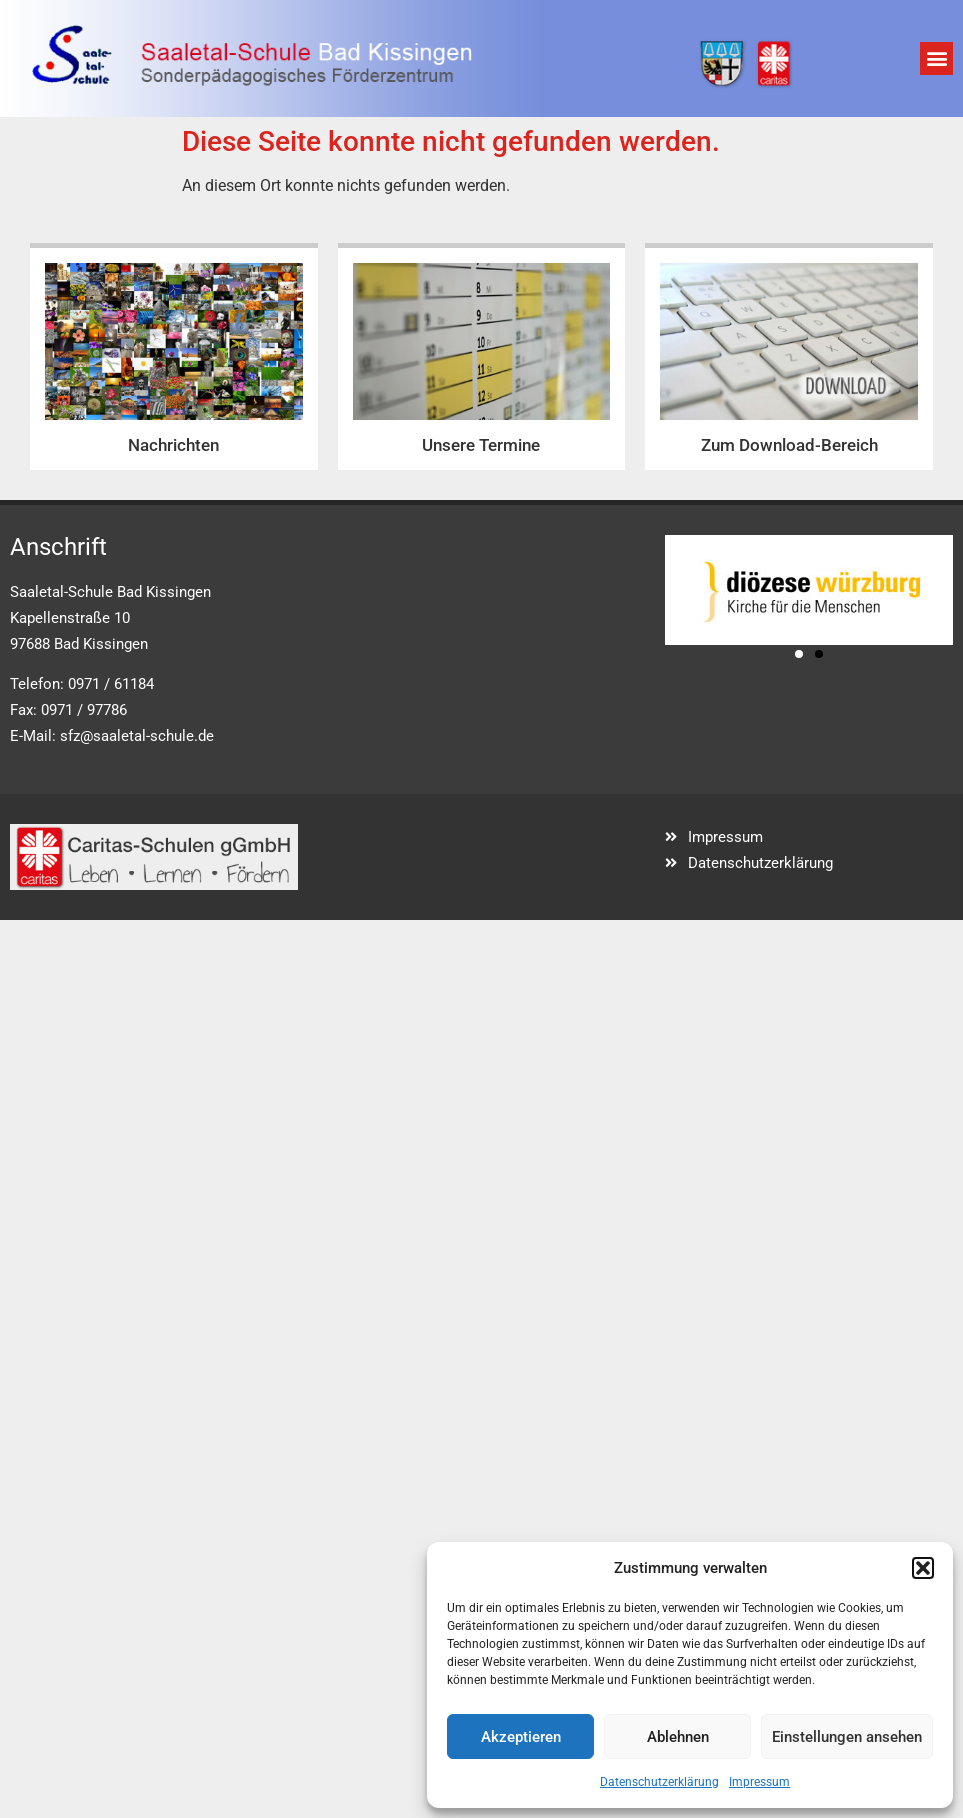  What do you see at coordinates (137, 736) in the screenshot?
I see `sfz@saaletal-schule.de` at bounding box center [137, 736].